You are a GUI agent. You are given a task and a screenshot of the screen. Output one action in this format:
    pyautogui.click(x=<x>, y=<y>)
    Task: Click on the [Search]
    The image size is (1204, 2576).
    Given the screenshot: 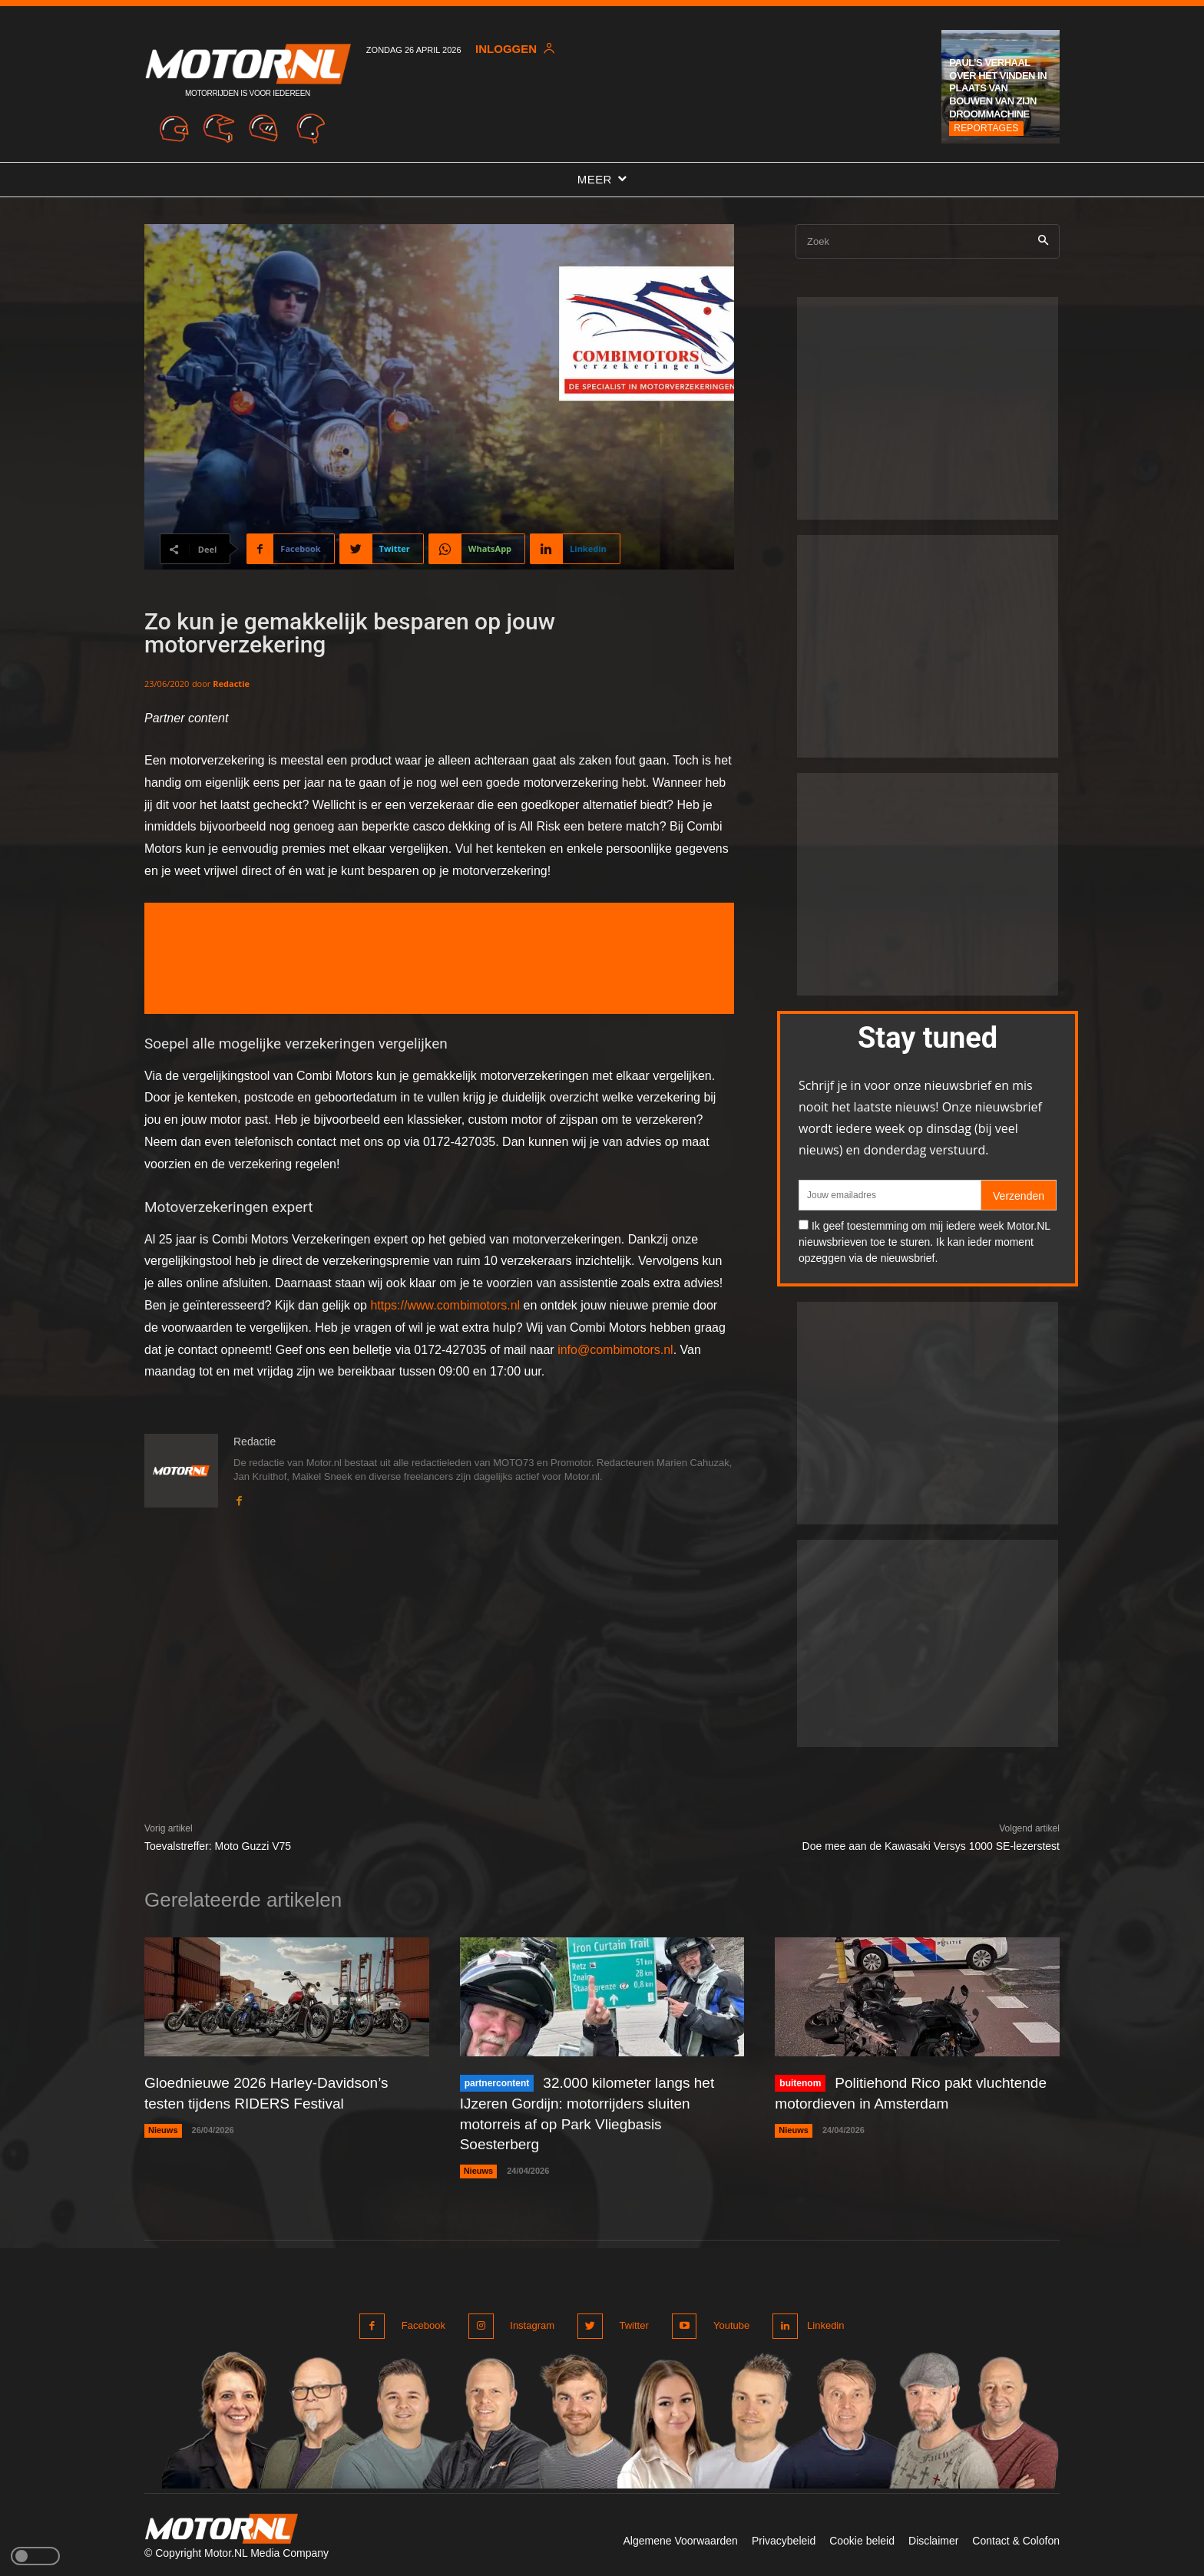 What is the action you would take?
    pyautogui.click(x=1043, y=241)
    